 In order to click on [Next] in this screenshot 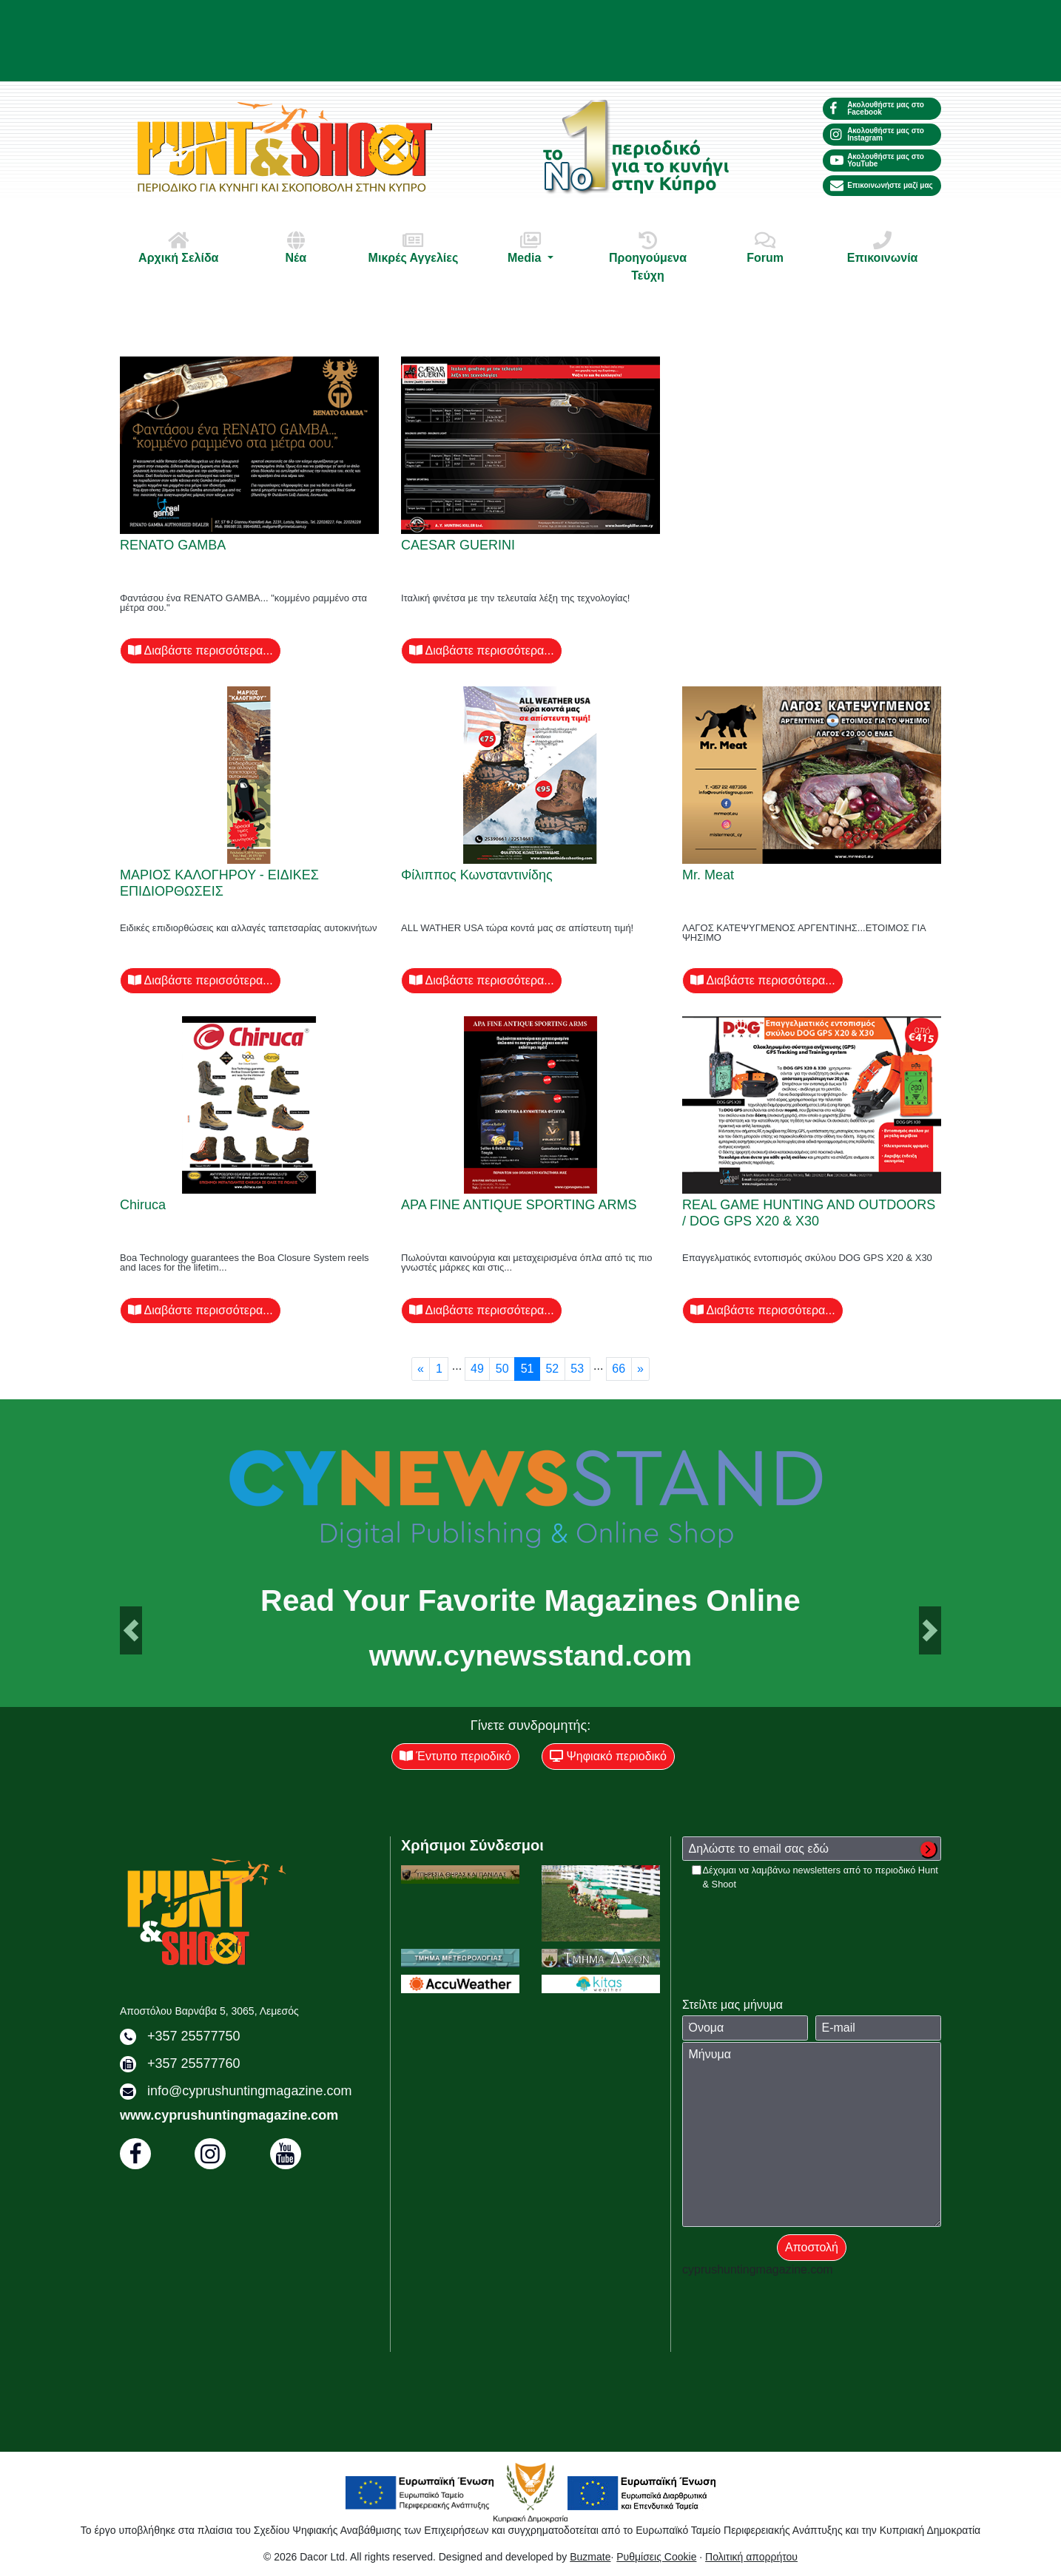, I will do `click(640, 1369)`.